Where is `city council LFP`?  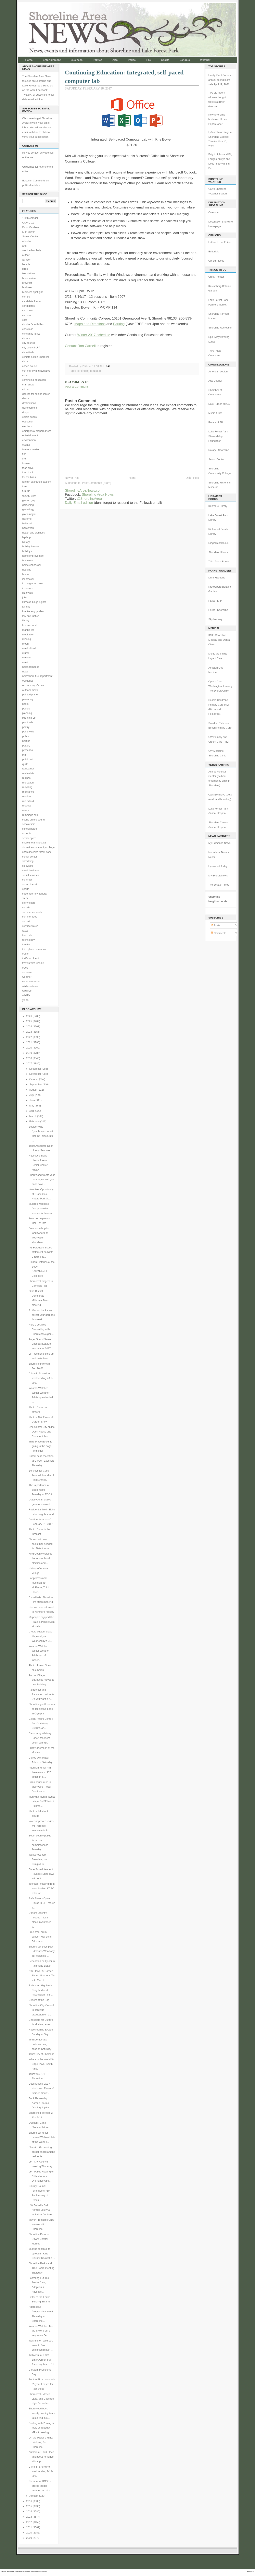 city council LFP is located at coordinates (31, 347).